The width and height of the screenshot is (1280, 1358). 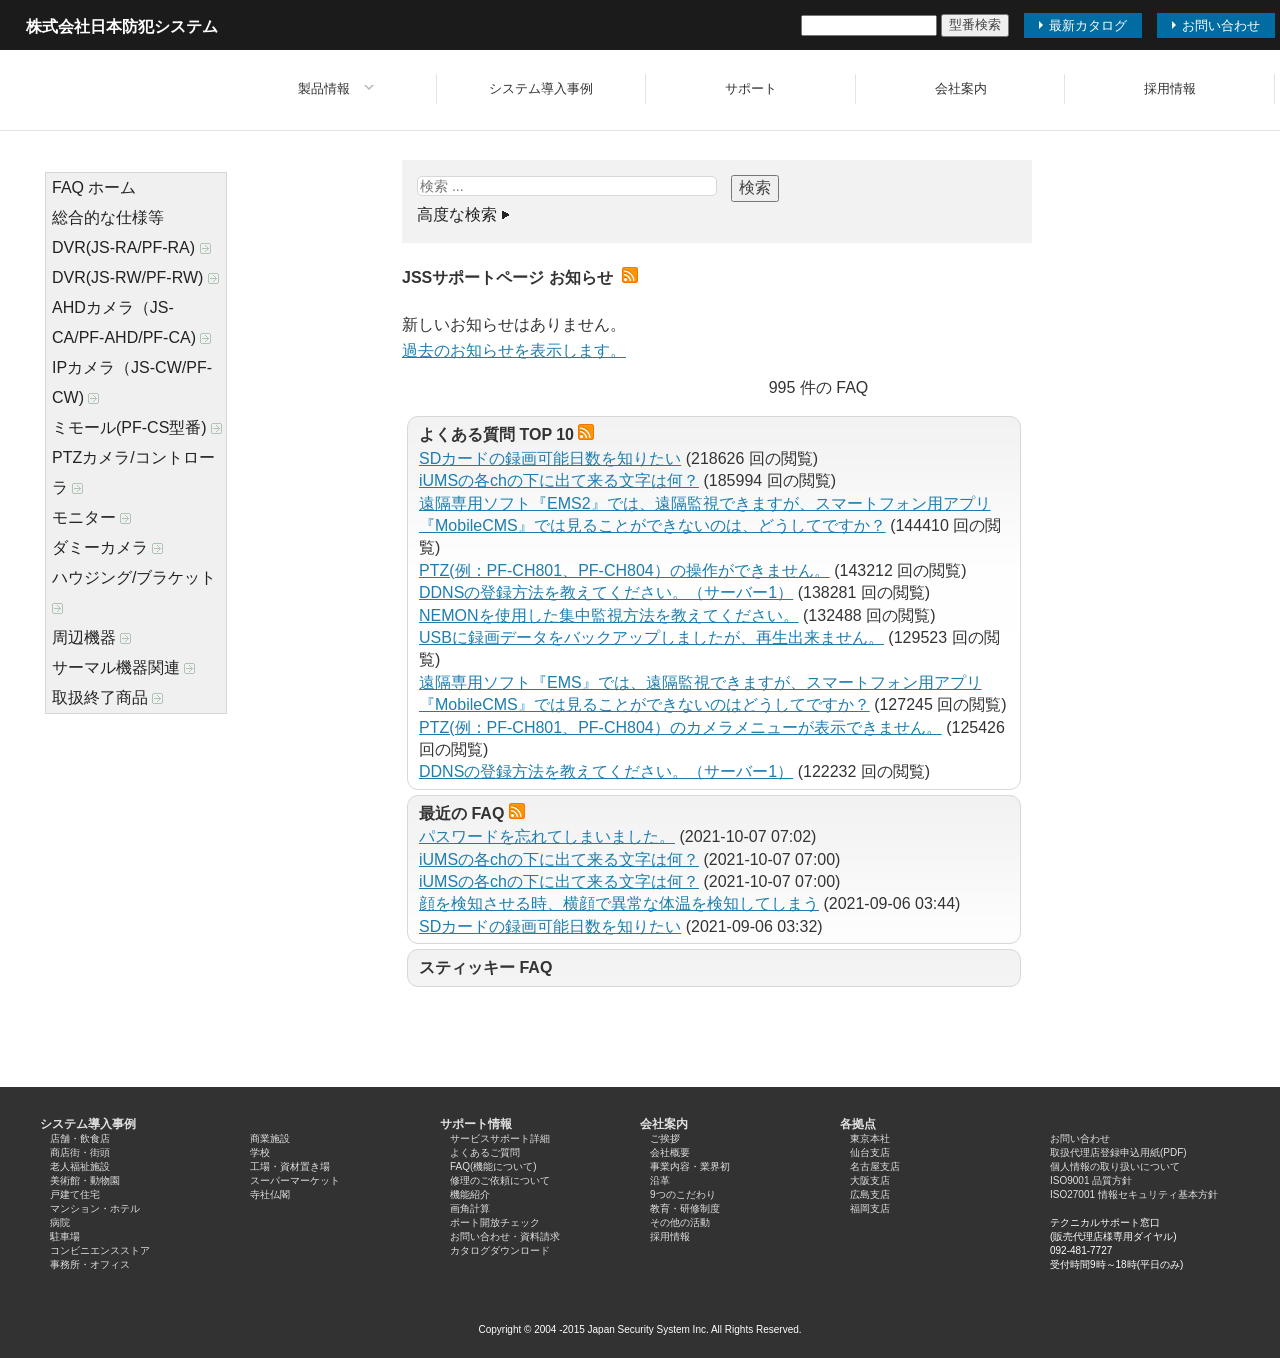 What do you see at coordinates (541, 88) in the screenshot?
I see `システム導入事例` at bounding box center [541, 88].